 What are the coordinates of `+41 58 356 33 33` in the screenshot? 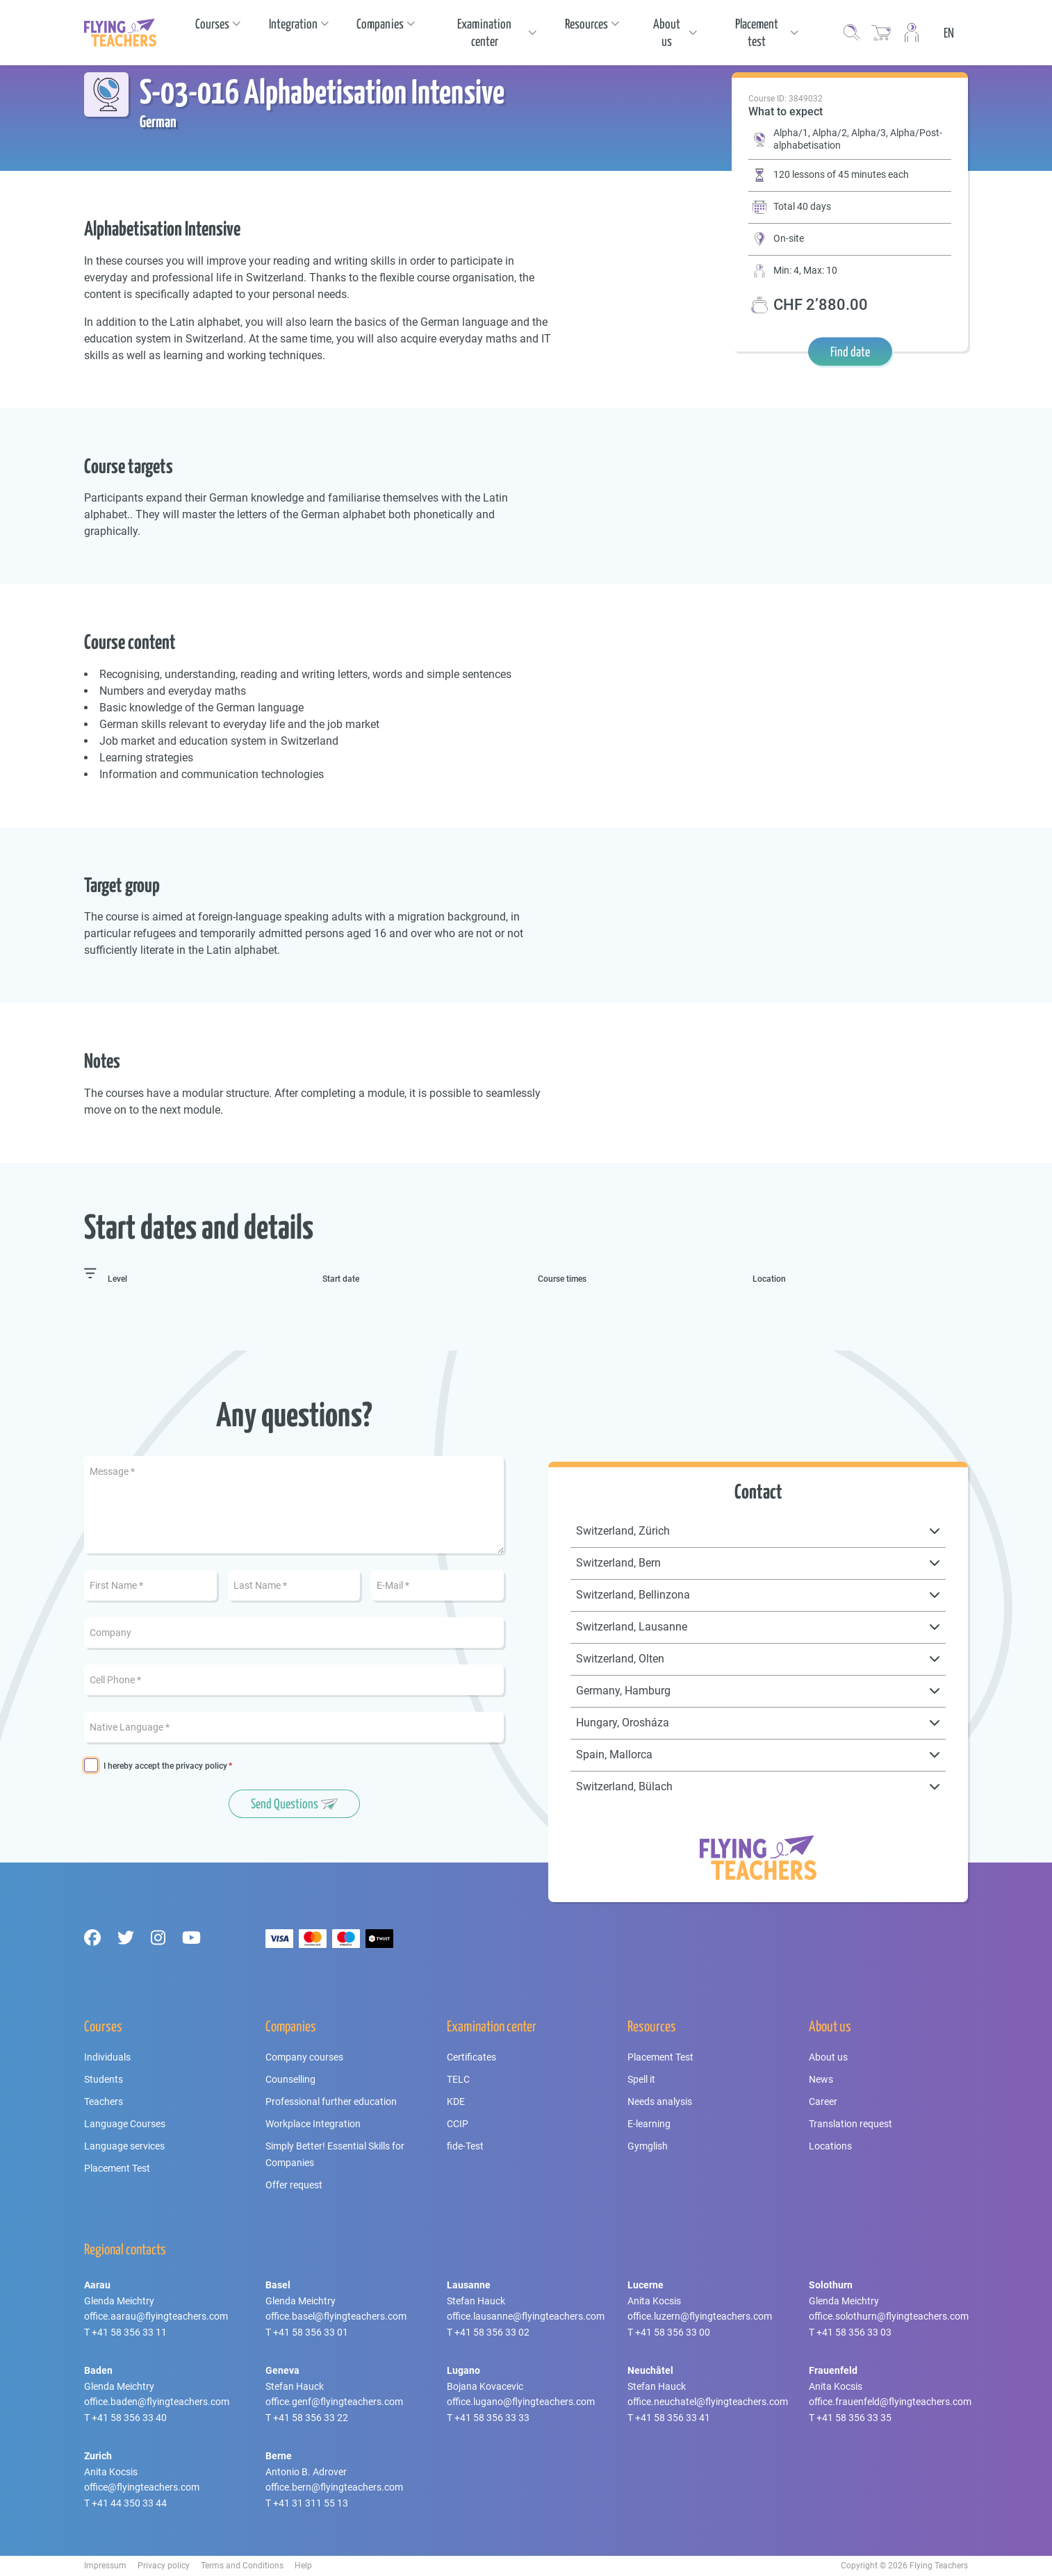 It's located at (491, 2417).